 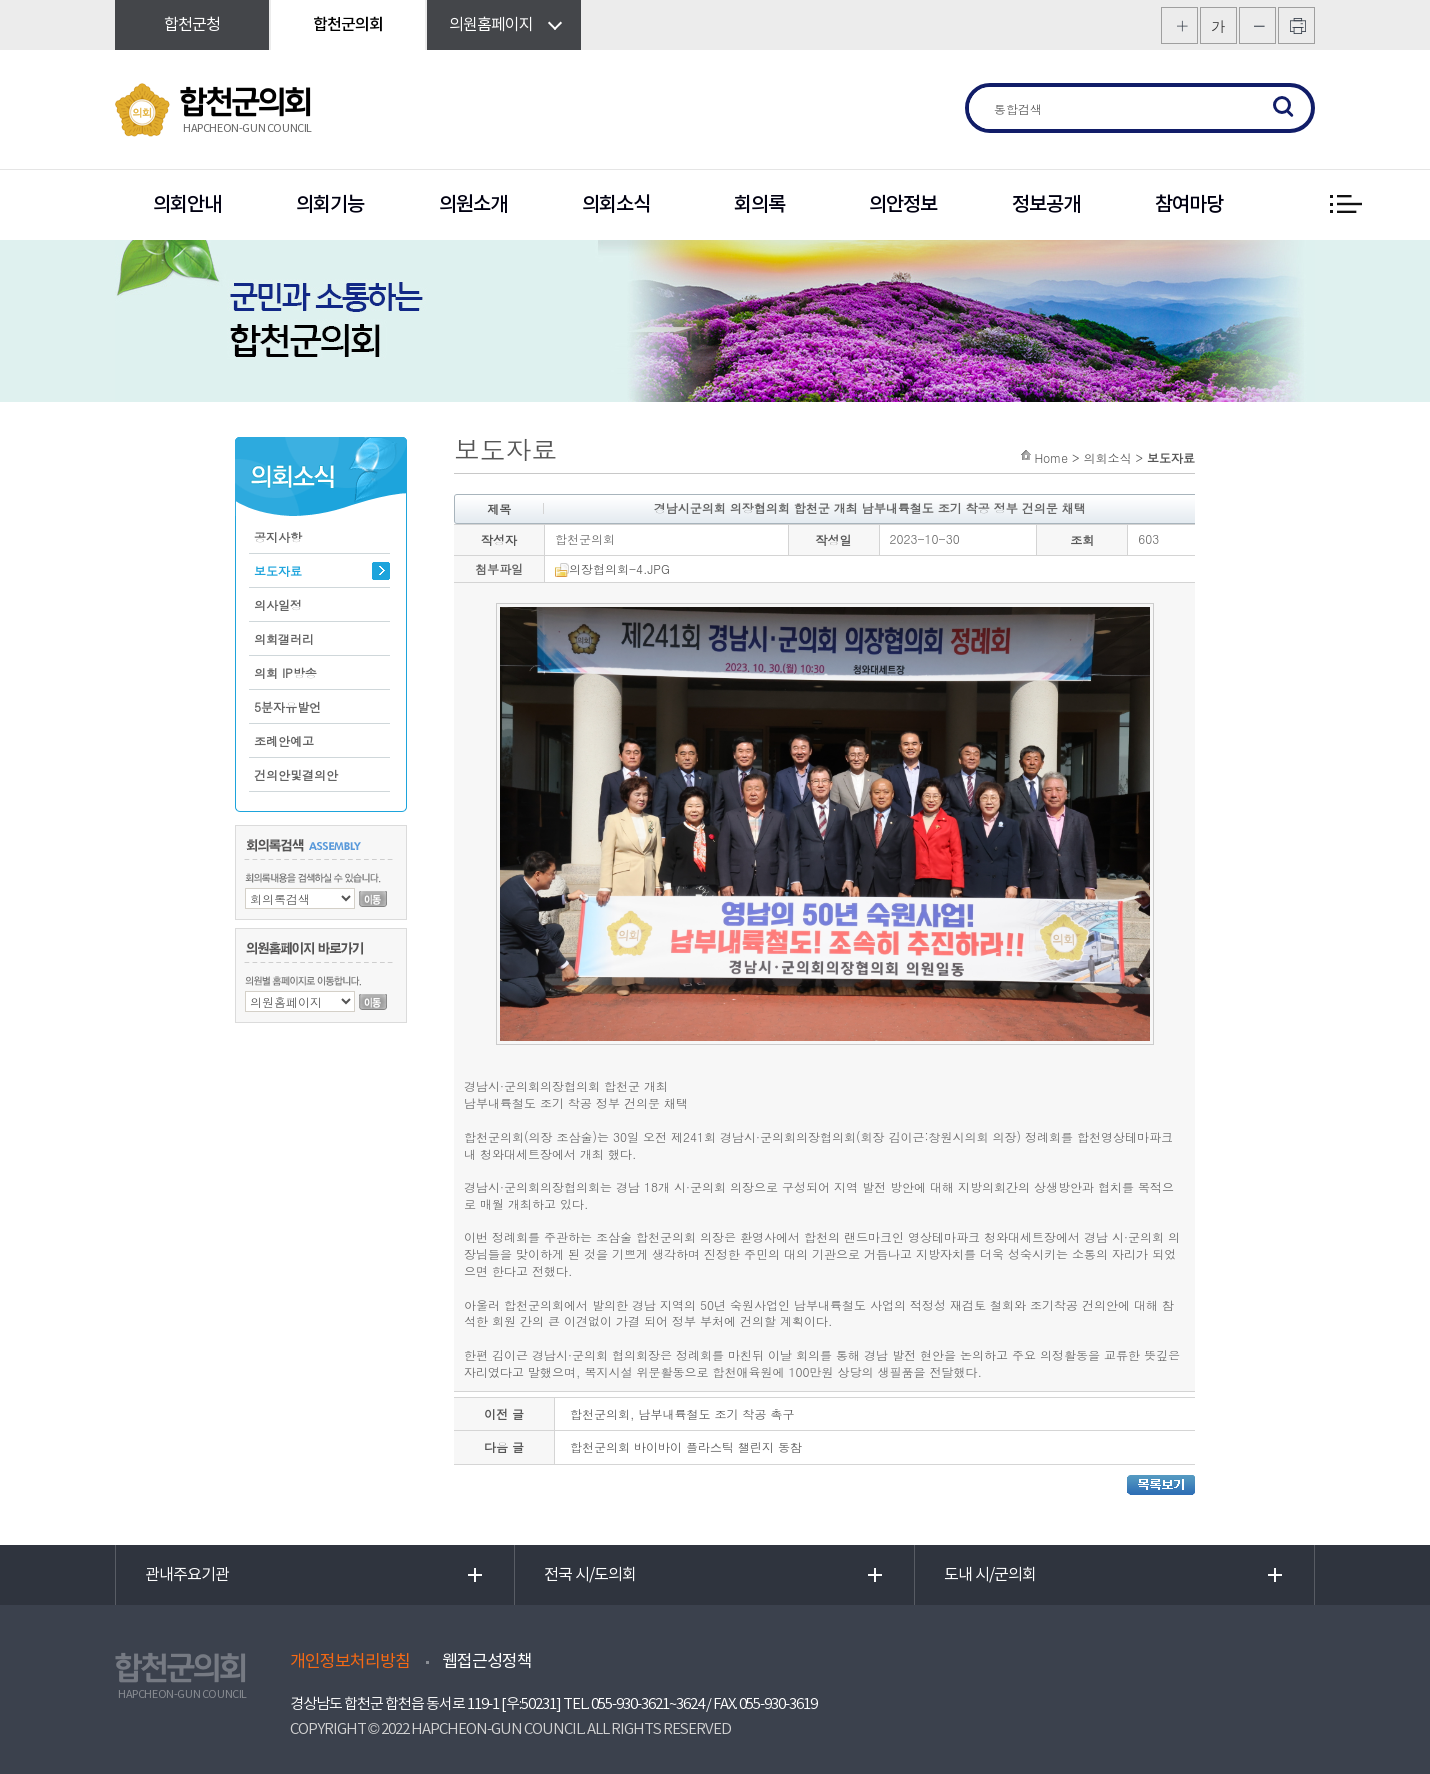 What do you see at coordinates (284, 740) in the screenshot?
I see `조례안예고` at bounding box center [284, 740].